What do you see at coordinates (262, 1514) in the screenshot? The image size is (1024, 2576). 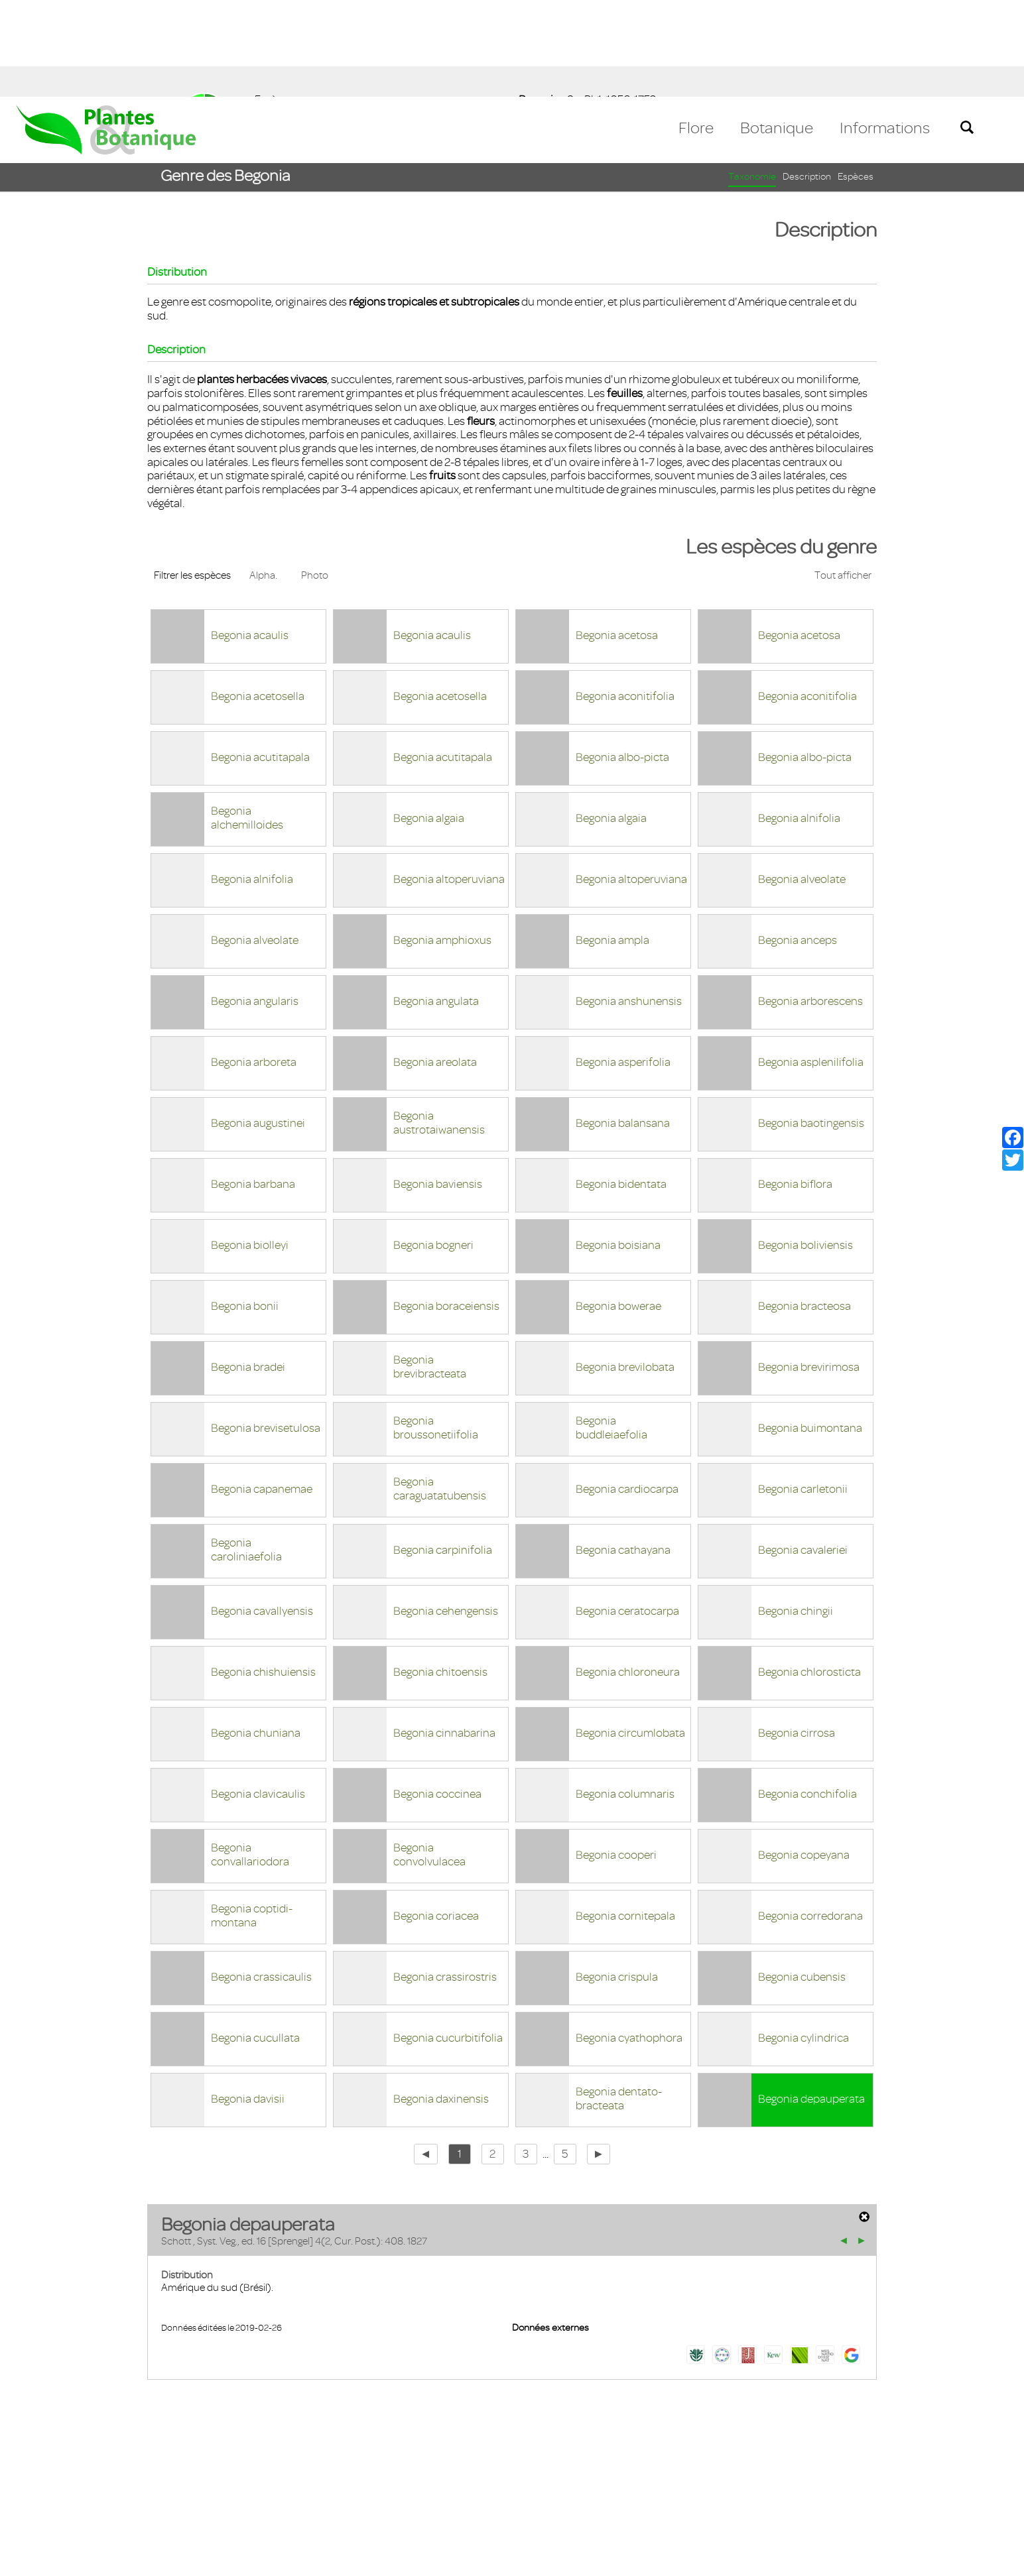 I see `Begonia cavallyensis` at bounding box center [262, 1514].